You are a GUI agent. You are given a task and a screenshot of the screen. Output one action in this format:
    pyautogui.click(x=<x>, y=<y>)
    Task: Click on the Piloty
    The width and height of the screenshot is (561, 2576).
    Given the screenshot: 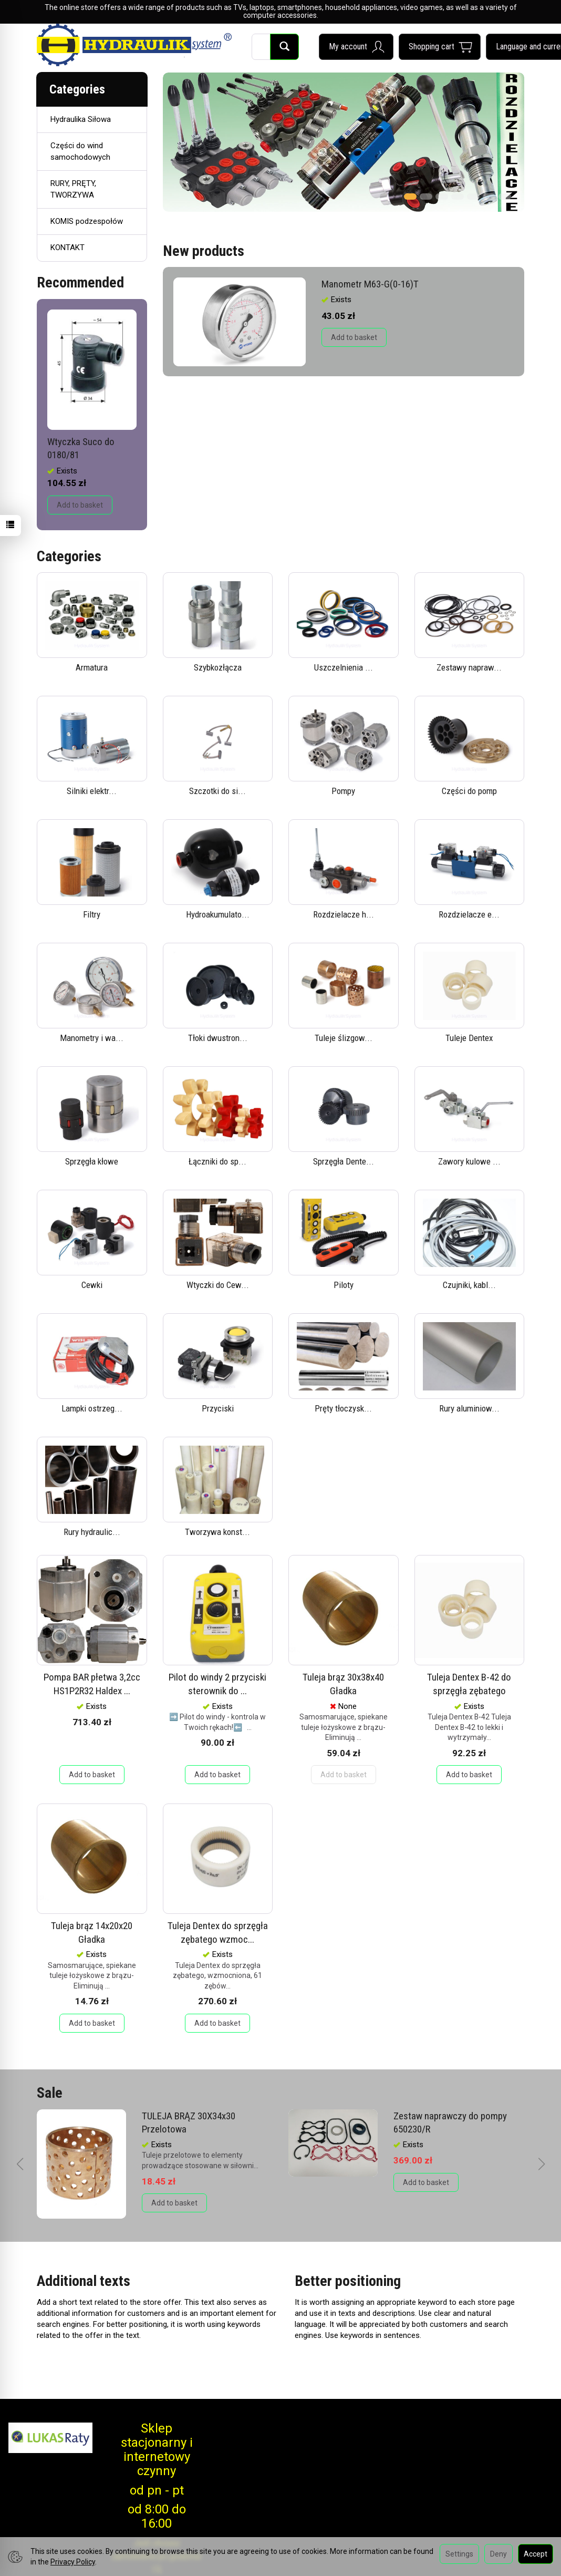 What is the action you would take?
    pyautogui.click(x=344, y=1285)
    